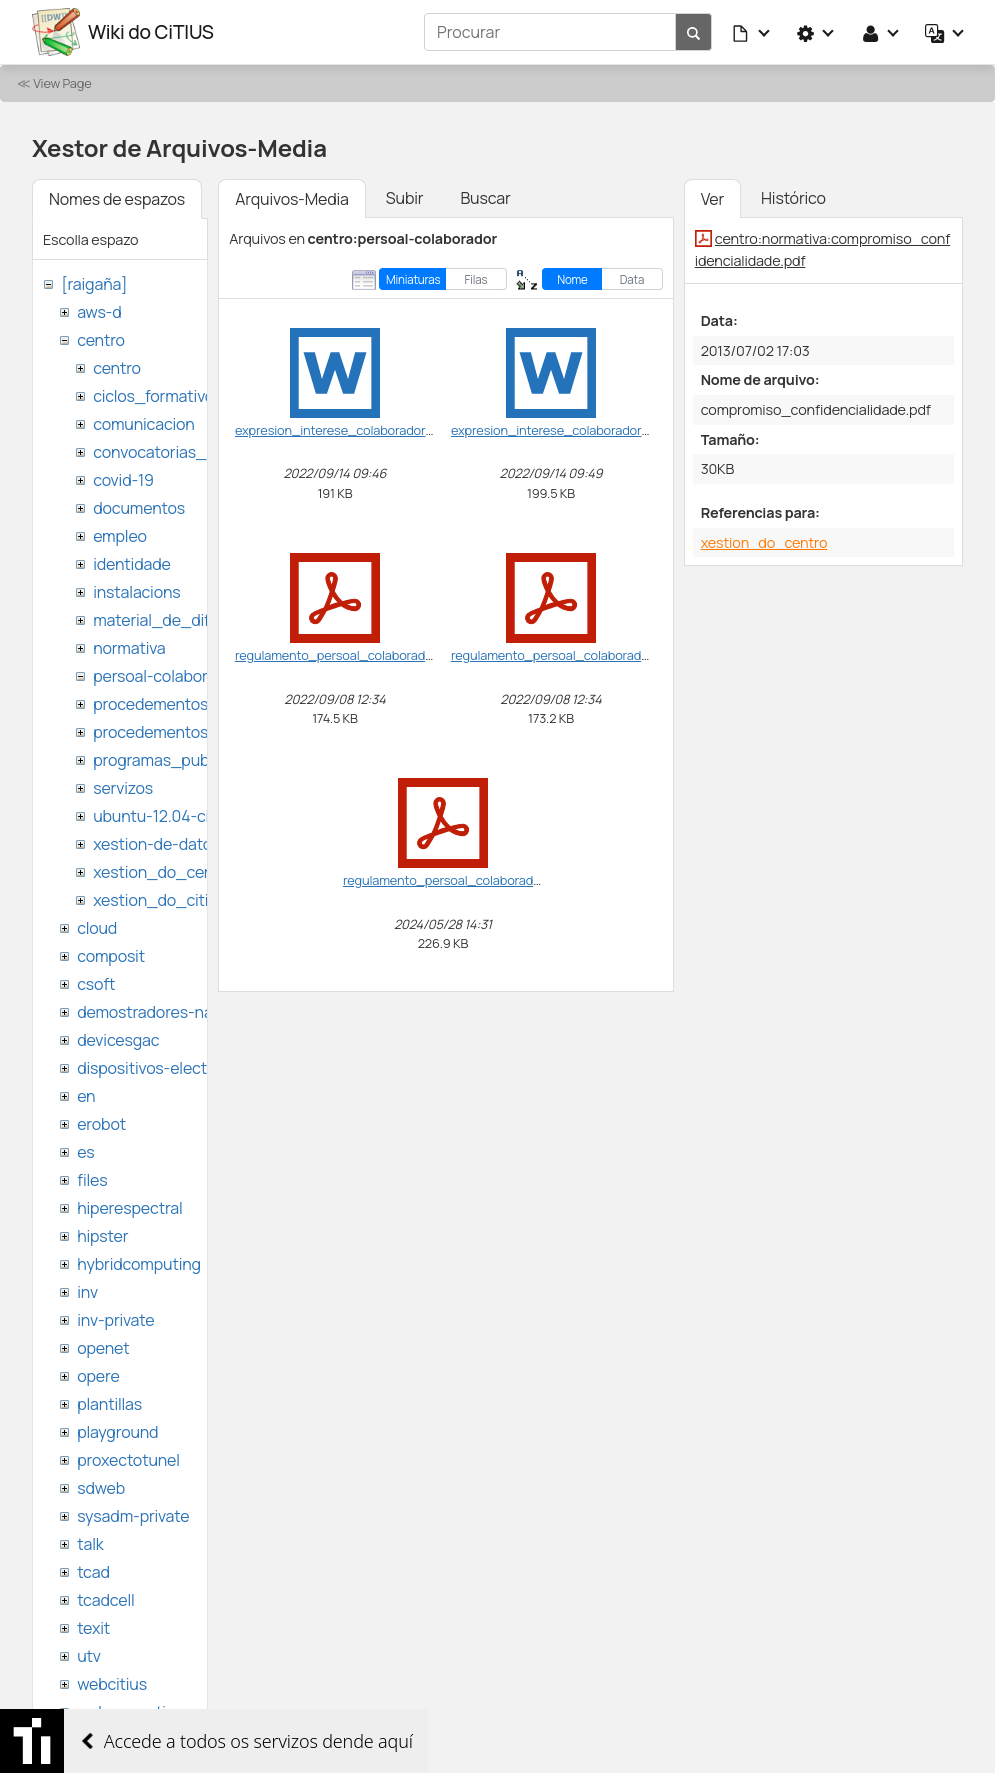 The width and height of the screenshot is (995, 1773). I want to click on expresion_interese_colaborador_citius_ga.doc, so click(590, 430).